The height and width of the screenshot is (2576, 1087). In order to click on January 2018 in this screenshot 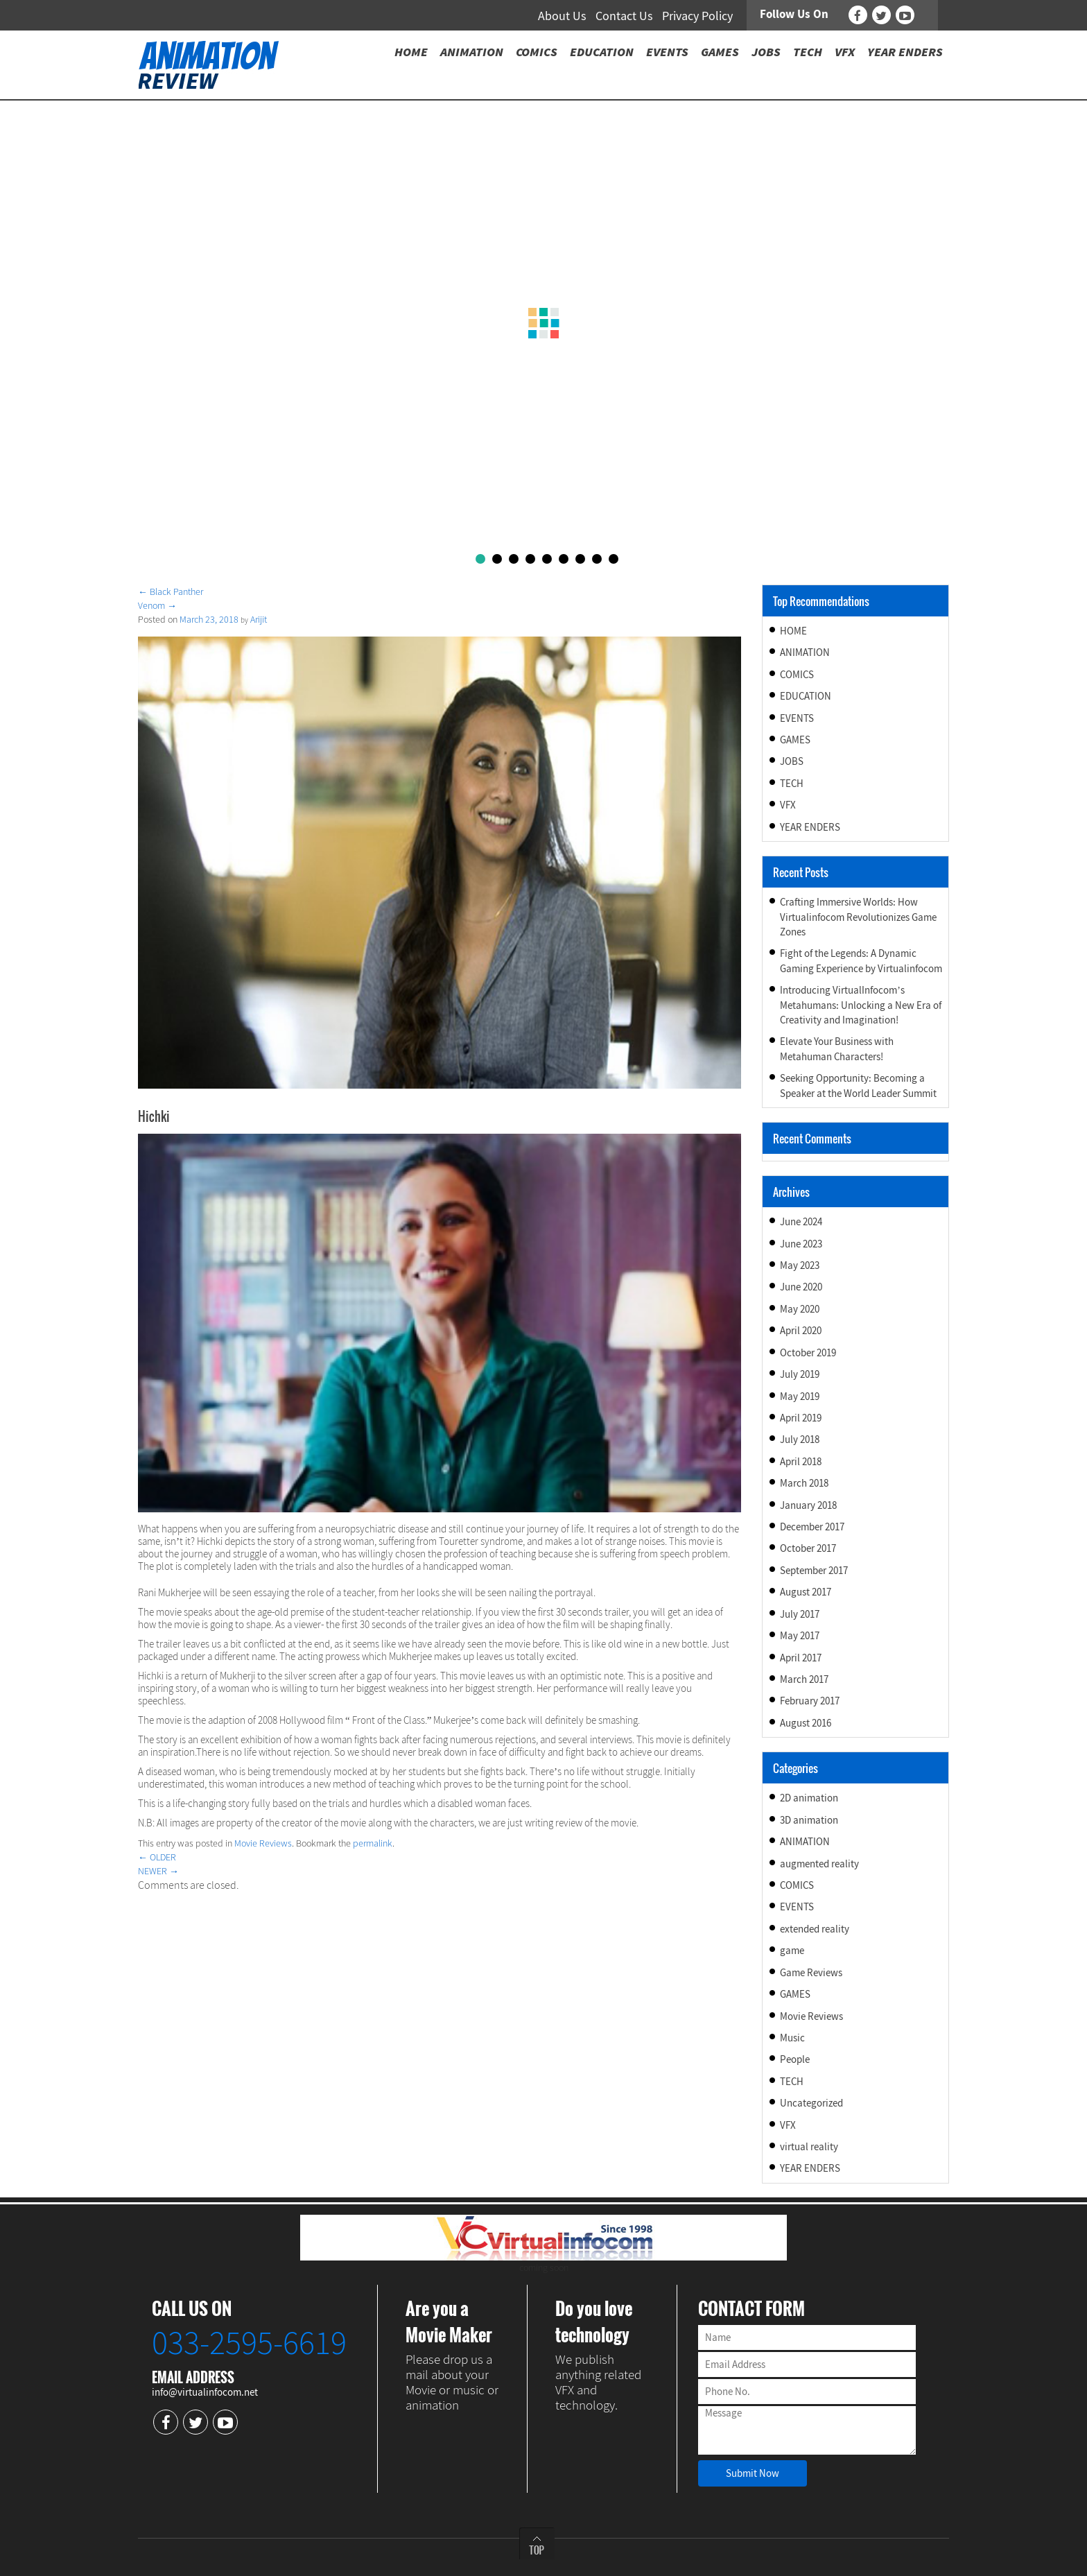, I will do `click(808, 1505)`.